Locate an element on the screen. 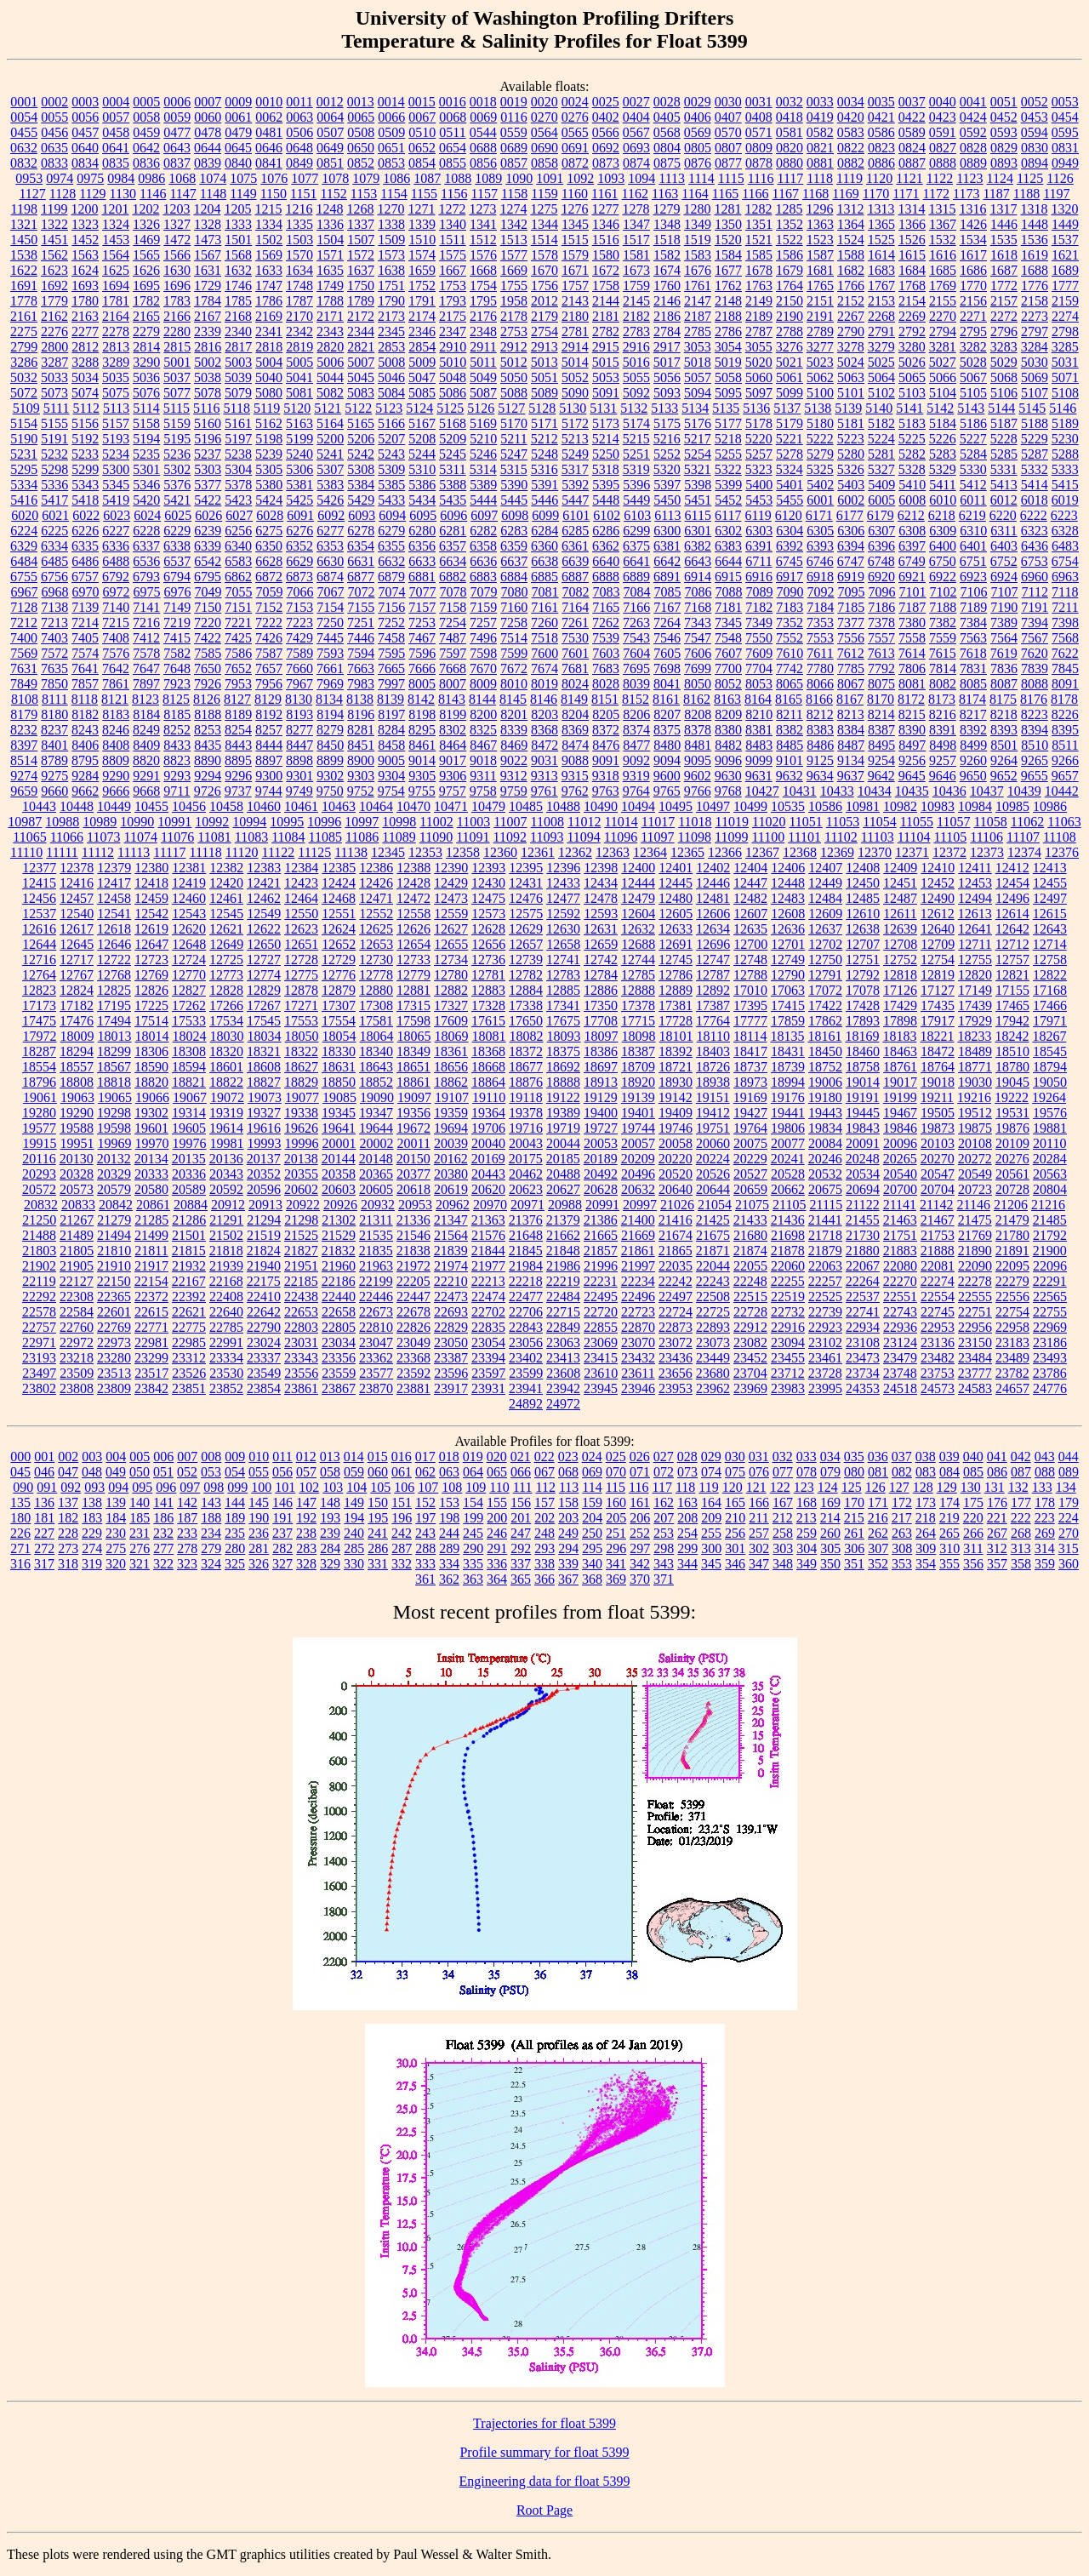 The height and width of the screenshot is (2576, 1089). 12360 is located at coordinates (500, 852).